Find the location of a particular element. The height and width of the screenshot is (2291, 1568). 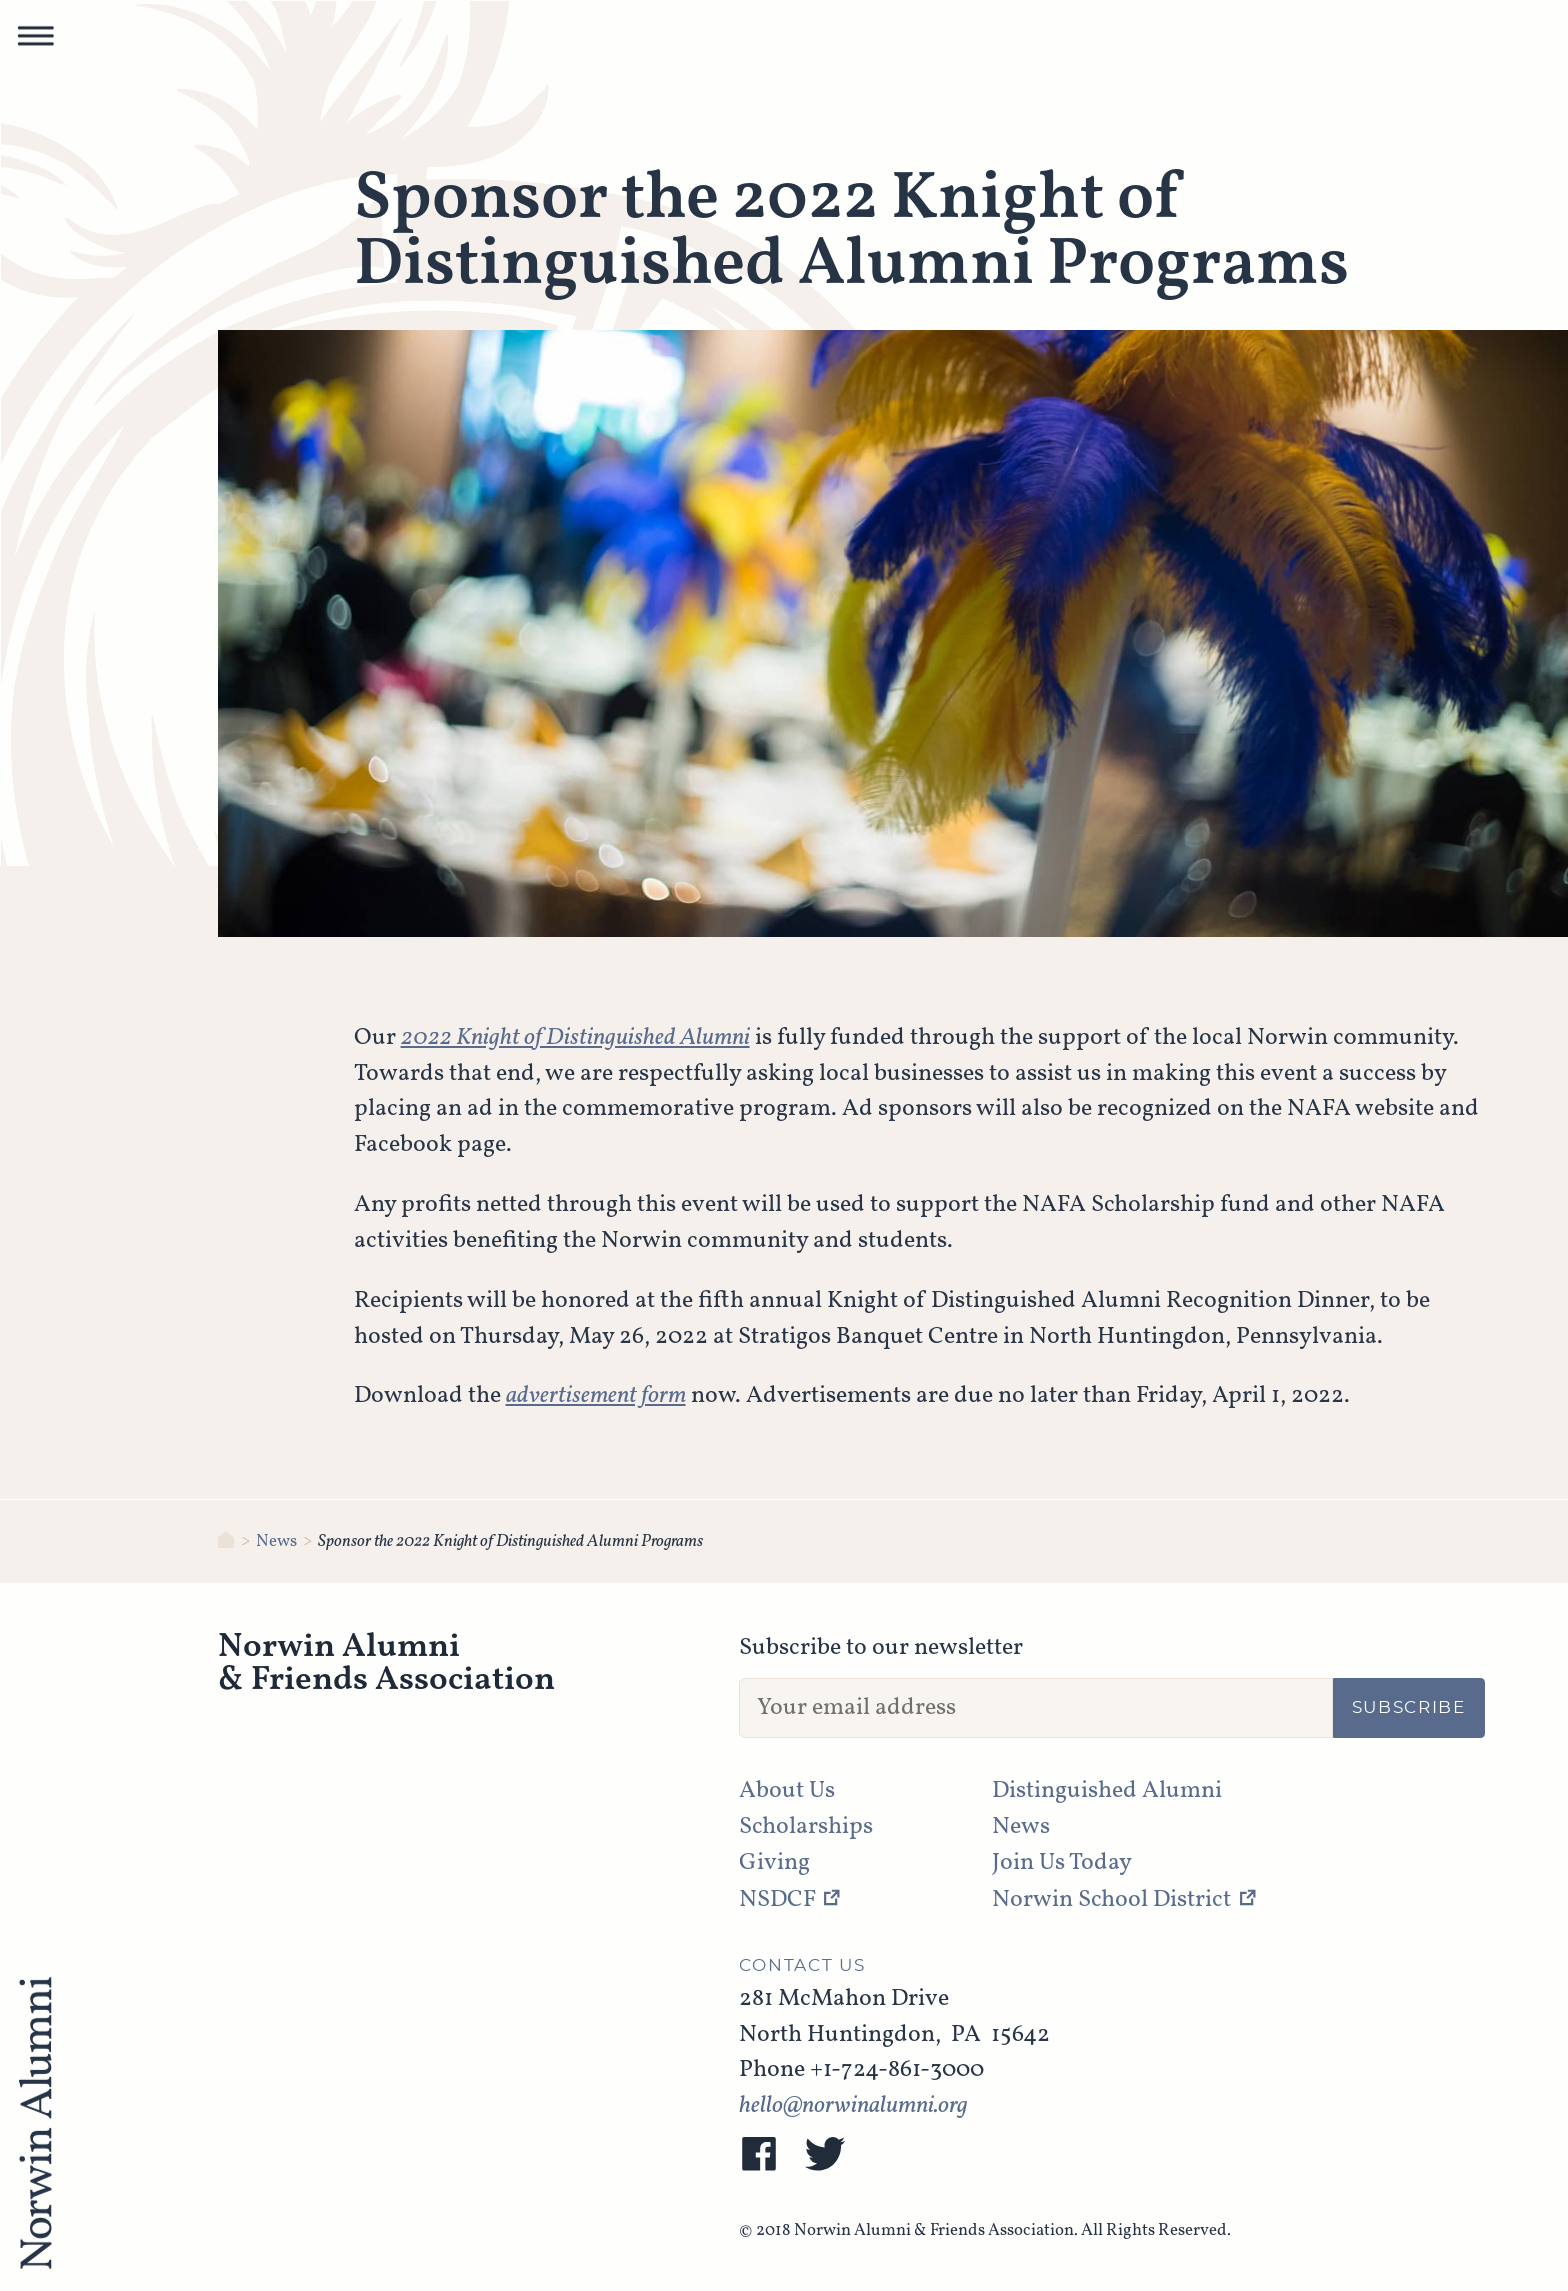

About Us is located at coordinates (787, 1791).